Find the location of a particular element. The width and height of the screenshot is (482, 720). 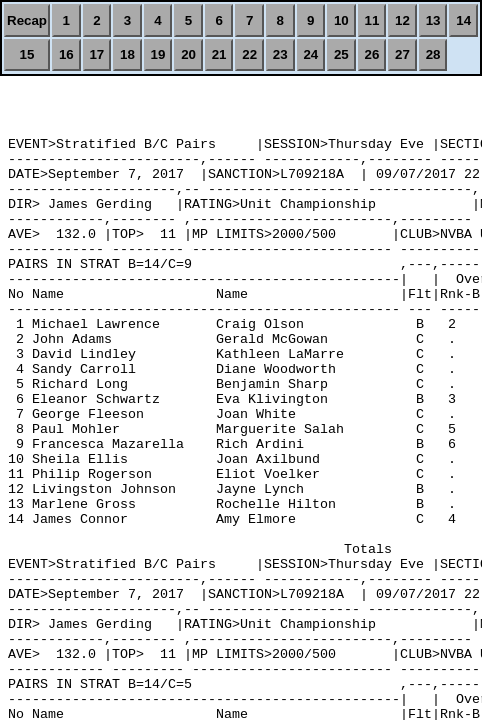

10 is located at coordinates (341, 20).